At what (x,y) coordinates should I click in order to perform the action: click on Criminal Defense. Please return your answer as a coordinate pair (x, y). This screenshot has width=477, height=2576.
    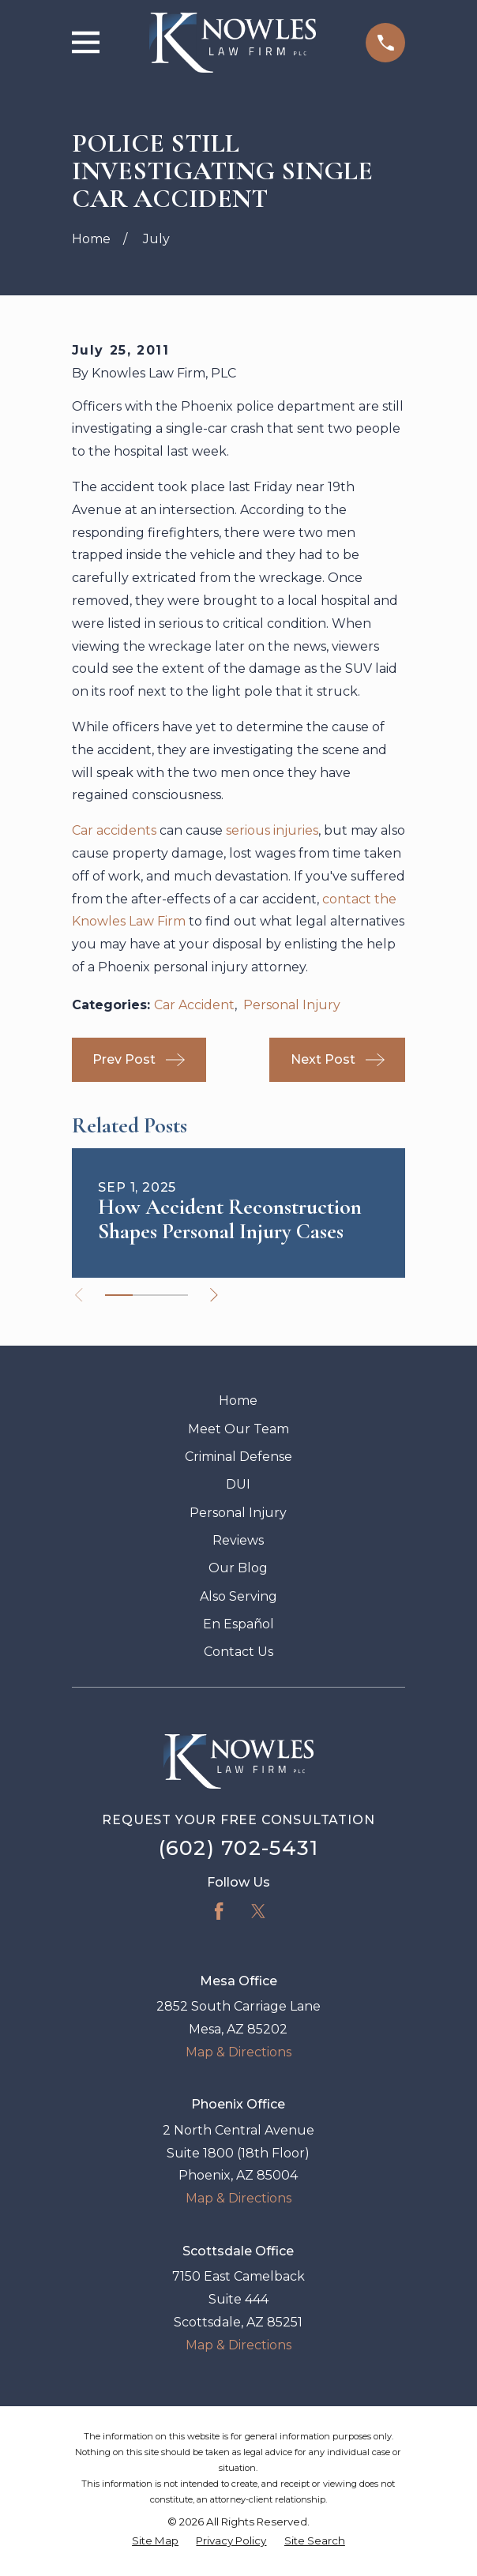
    Looking at the image, I should click on (238, 1456).